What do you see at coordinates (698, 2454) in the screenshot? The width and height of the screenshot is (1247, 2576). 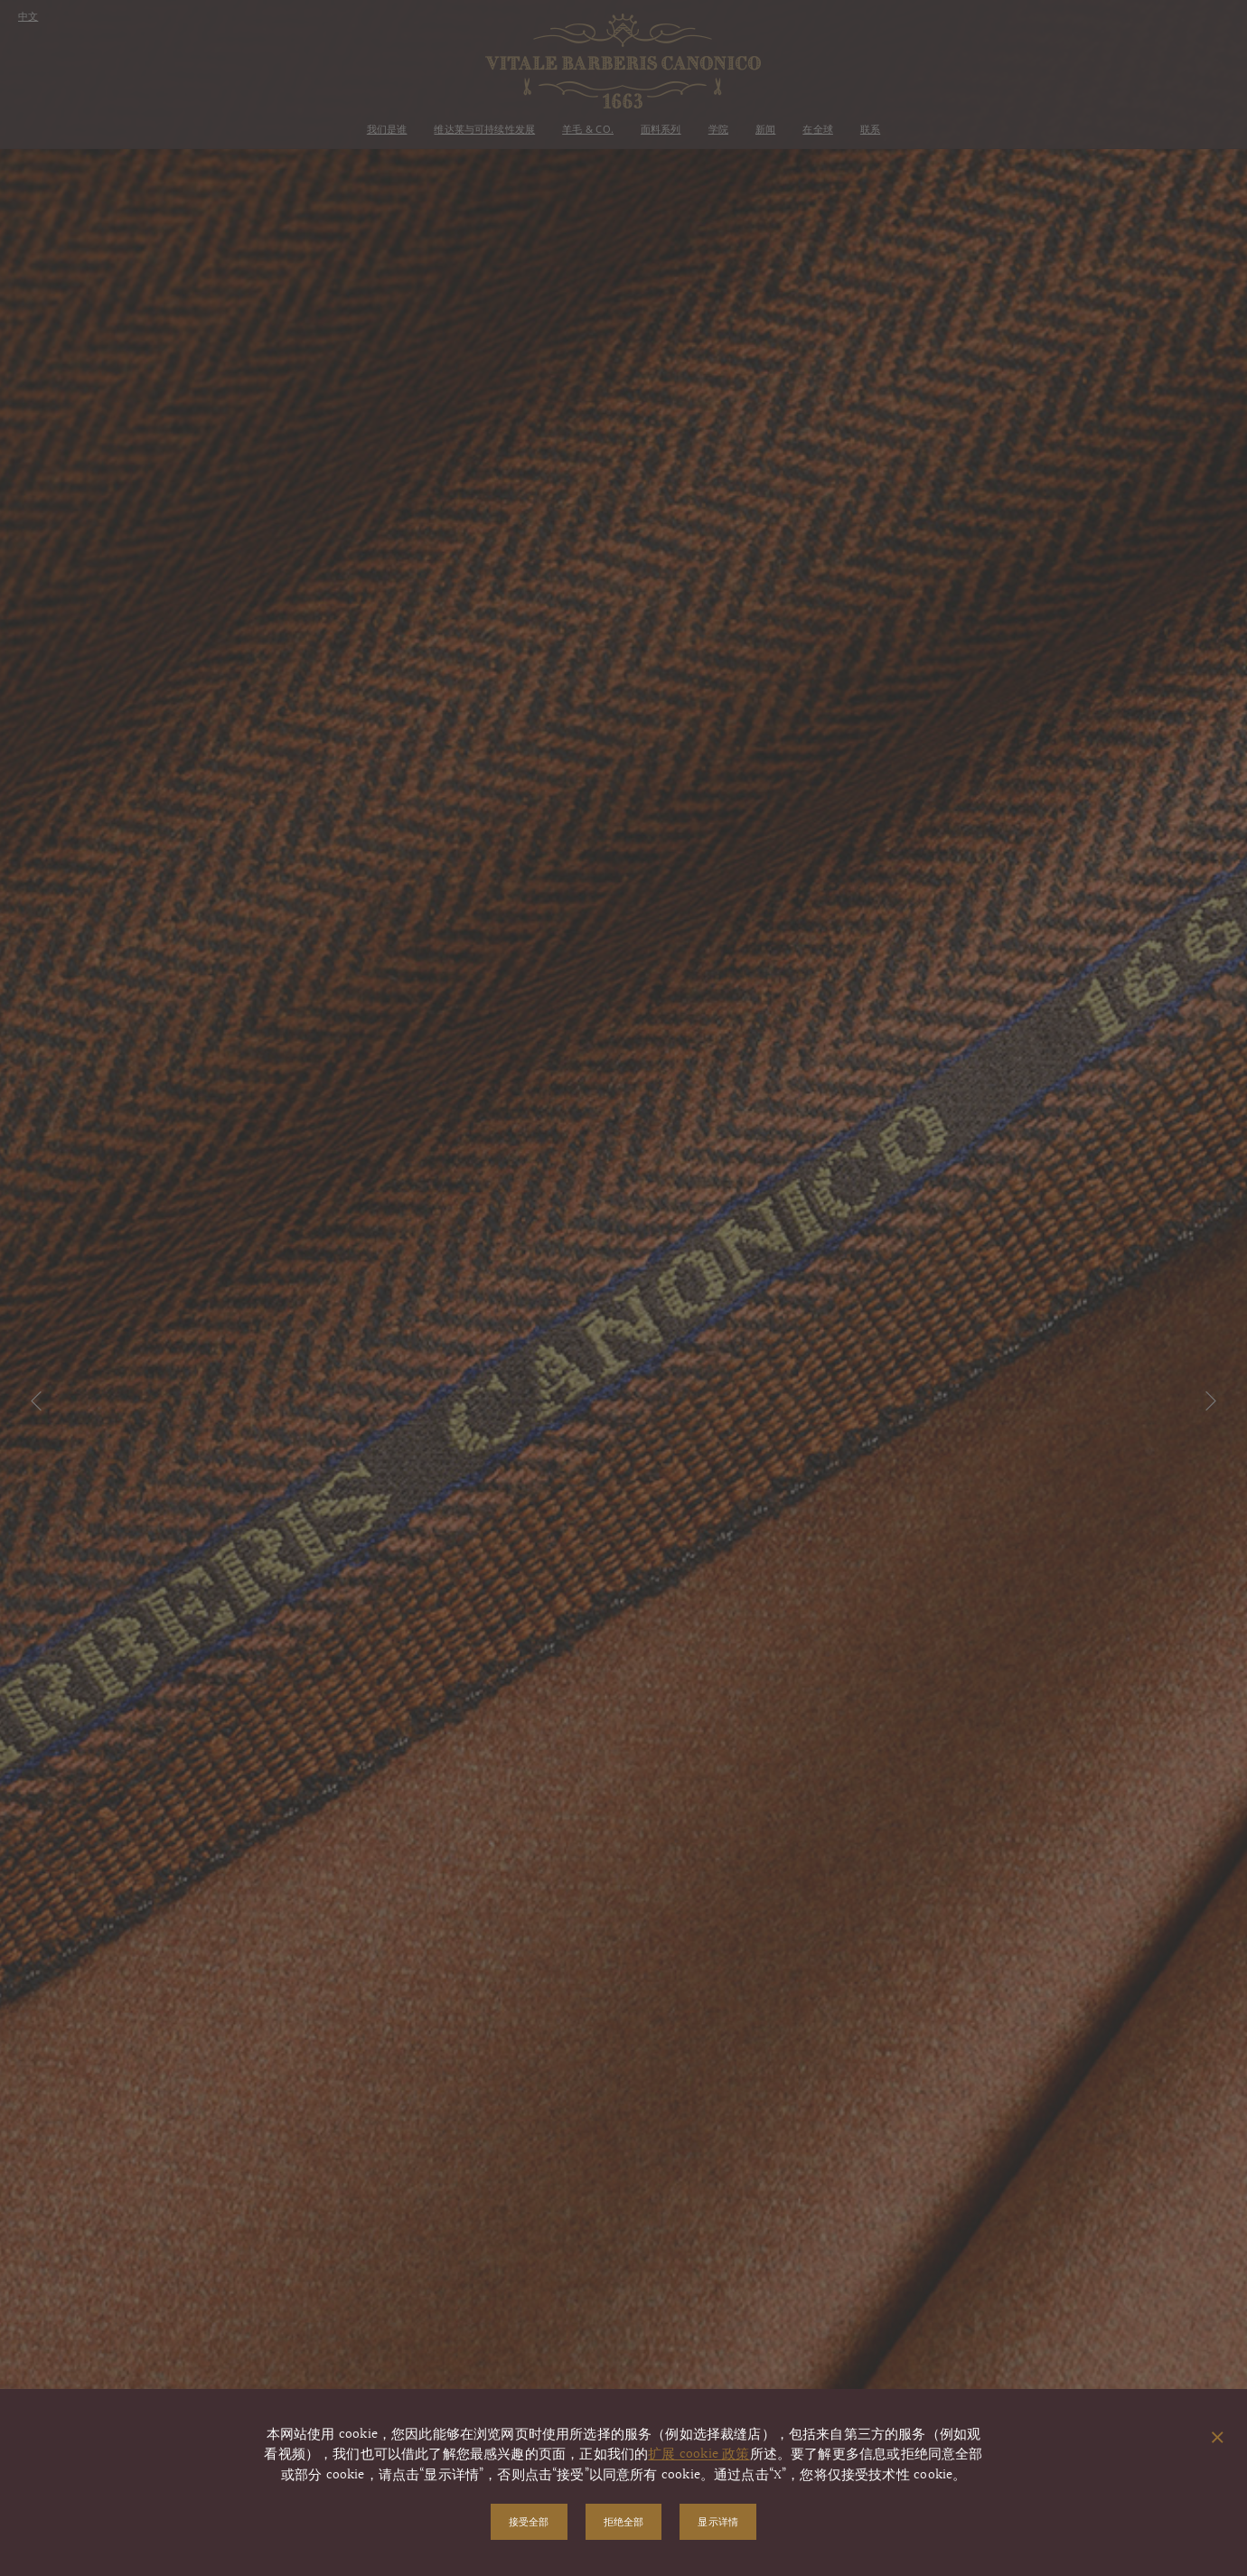 I see `扩展 cookie 政策` at bounding box center [698, 2454].